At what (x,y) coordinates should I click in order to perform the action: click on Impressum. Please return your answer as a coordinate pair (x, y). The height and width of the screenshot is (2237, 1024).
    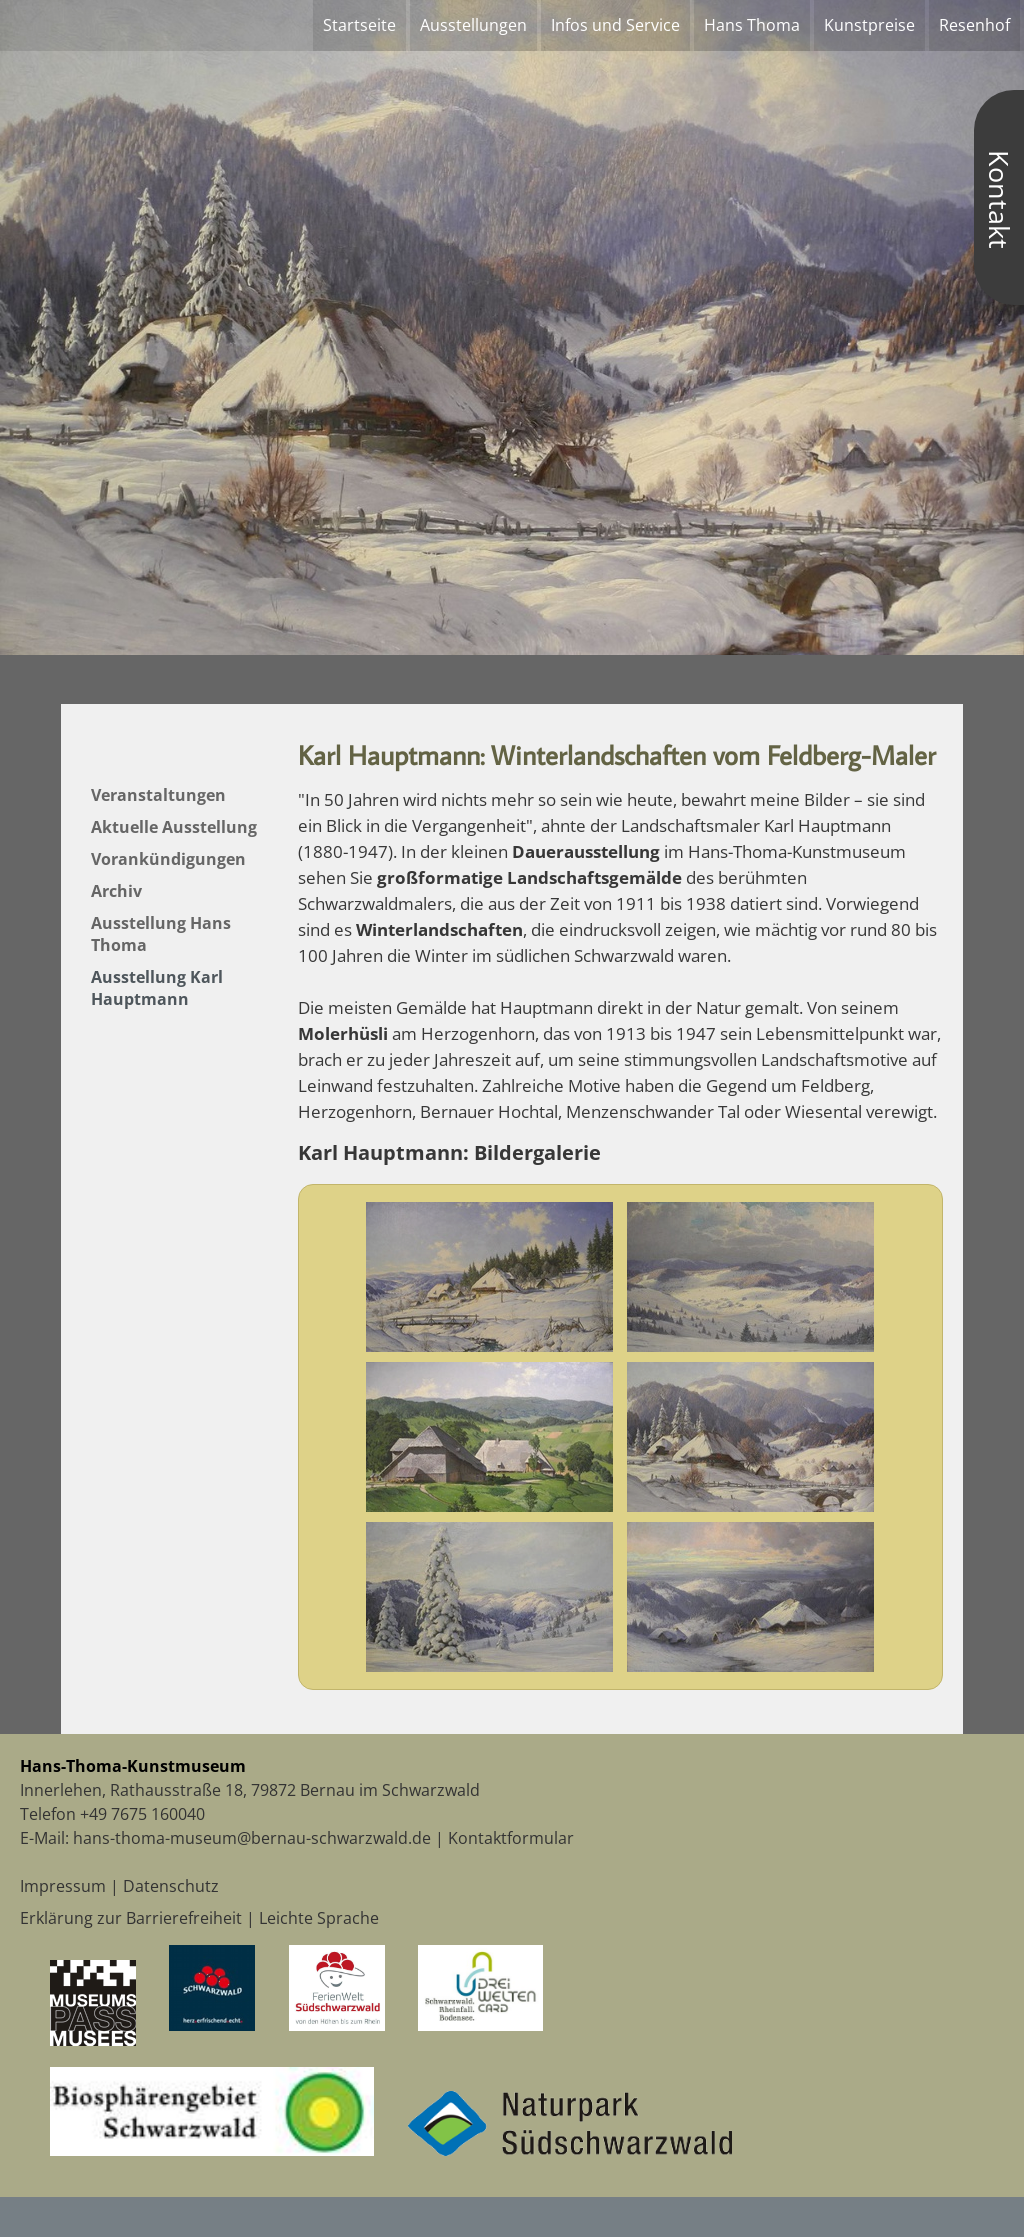
    Looking at the image, I should click on (63, 1886).